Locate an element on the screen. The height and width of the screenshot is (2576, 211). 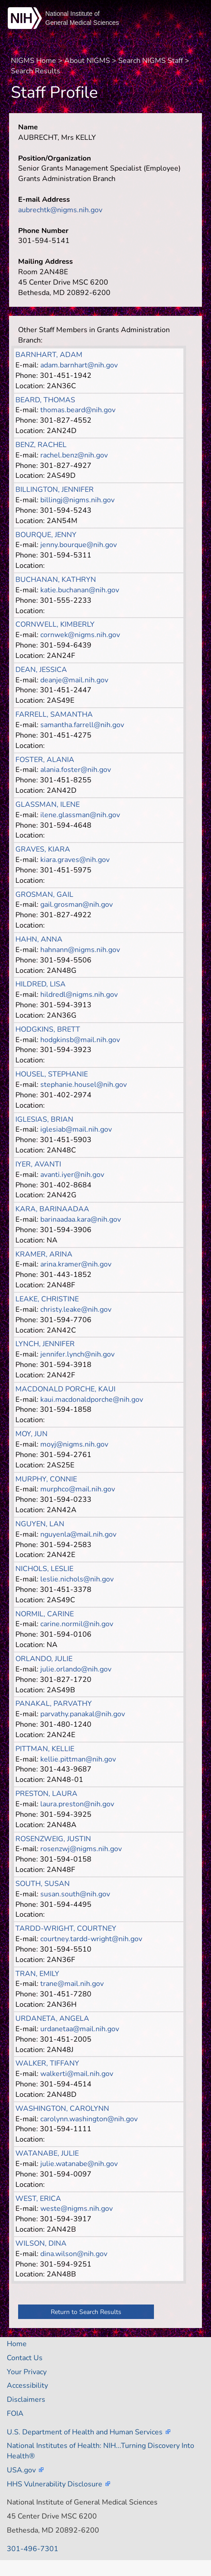
WILSON, DINA is located at coordinates (41, 2243).